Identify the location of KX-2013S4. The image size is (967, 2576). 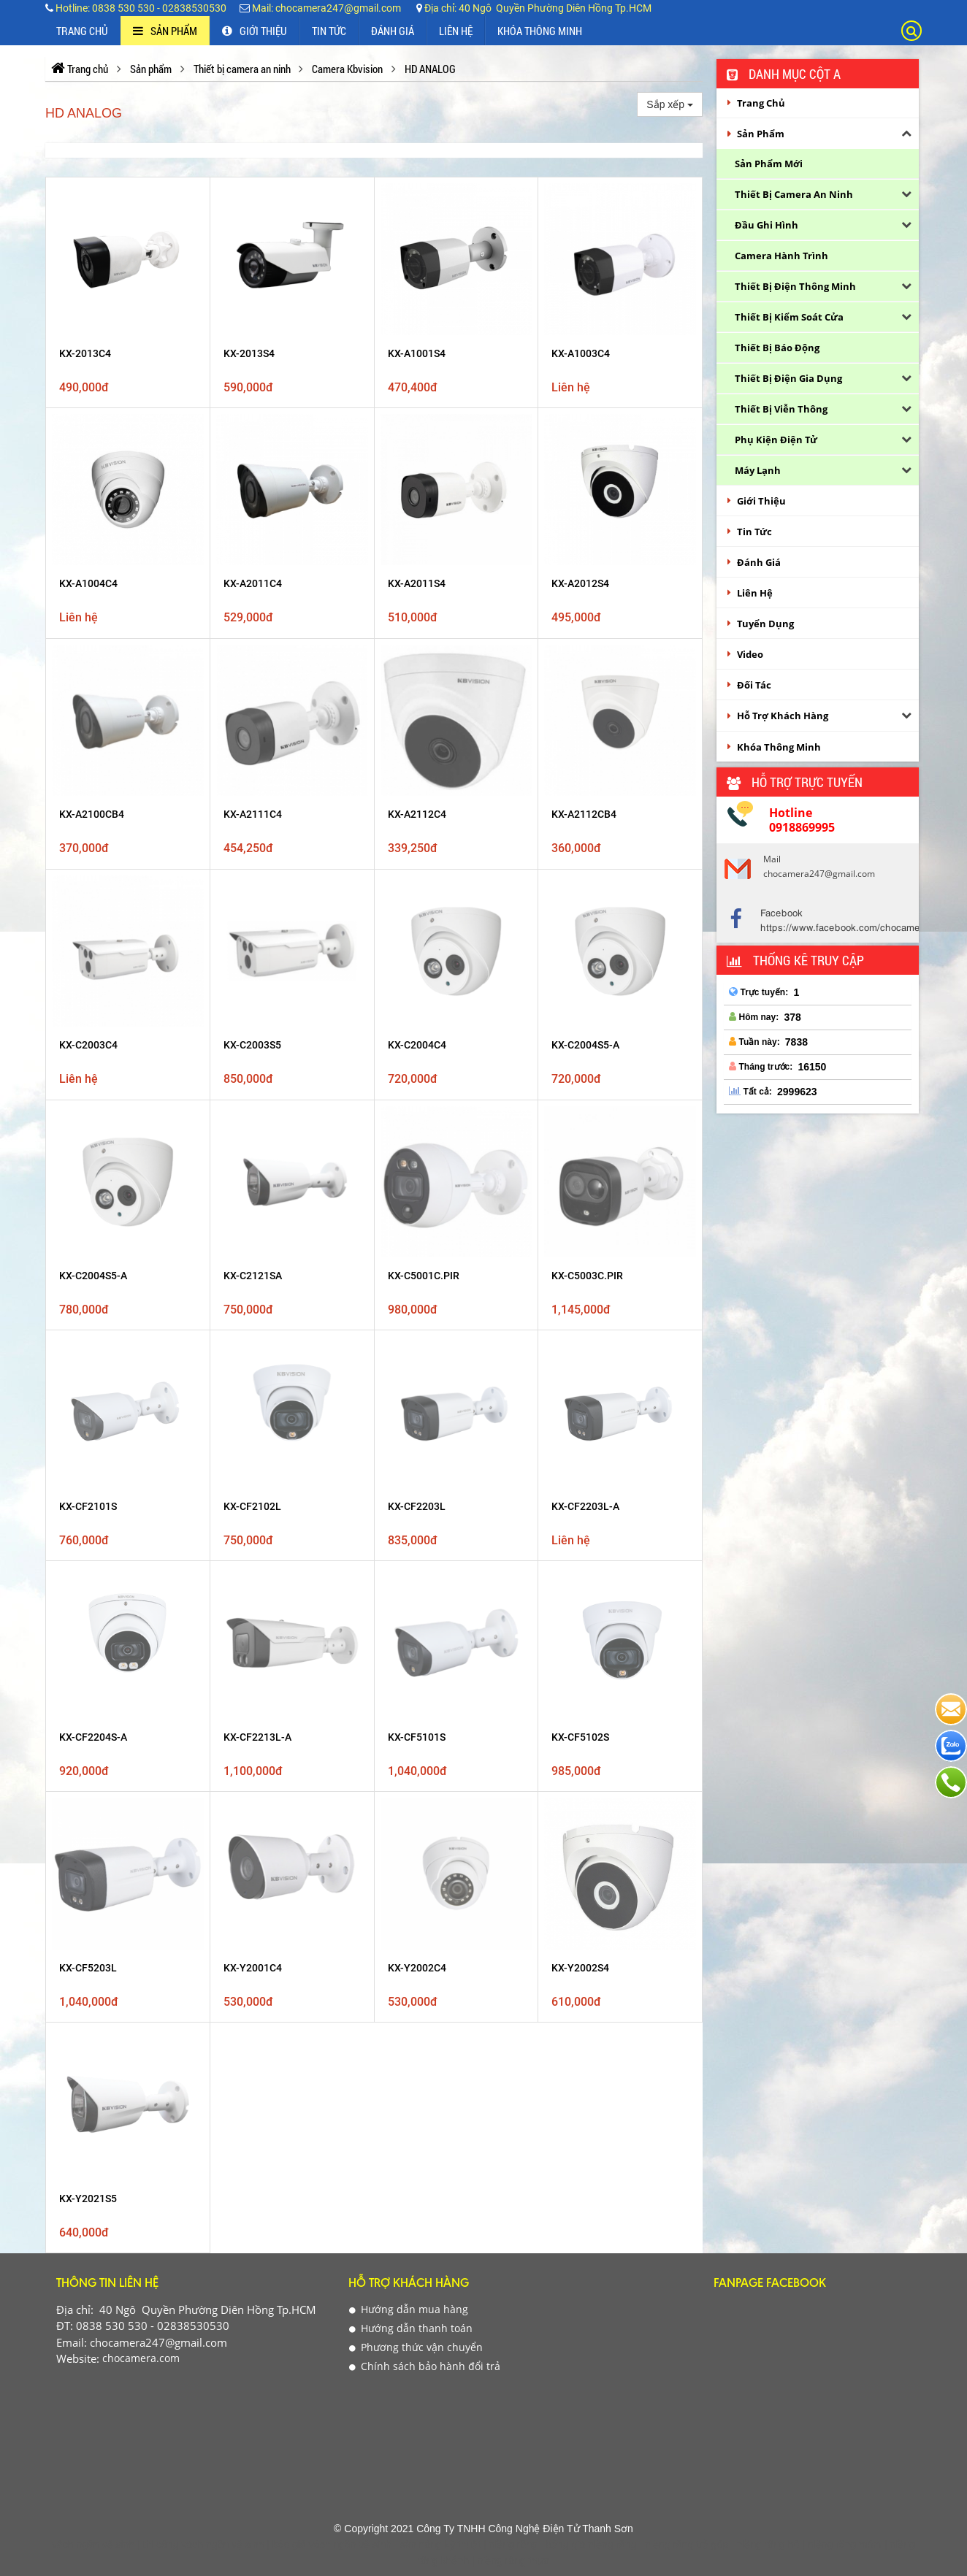
(249, 353).